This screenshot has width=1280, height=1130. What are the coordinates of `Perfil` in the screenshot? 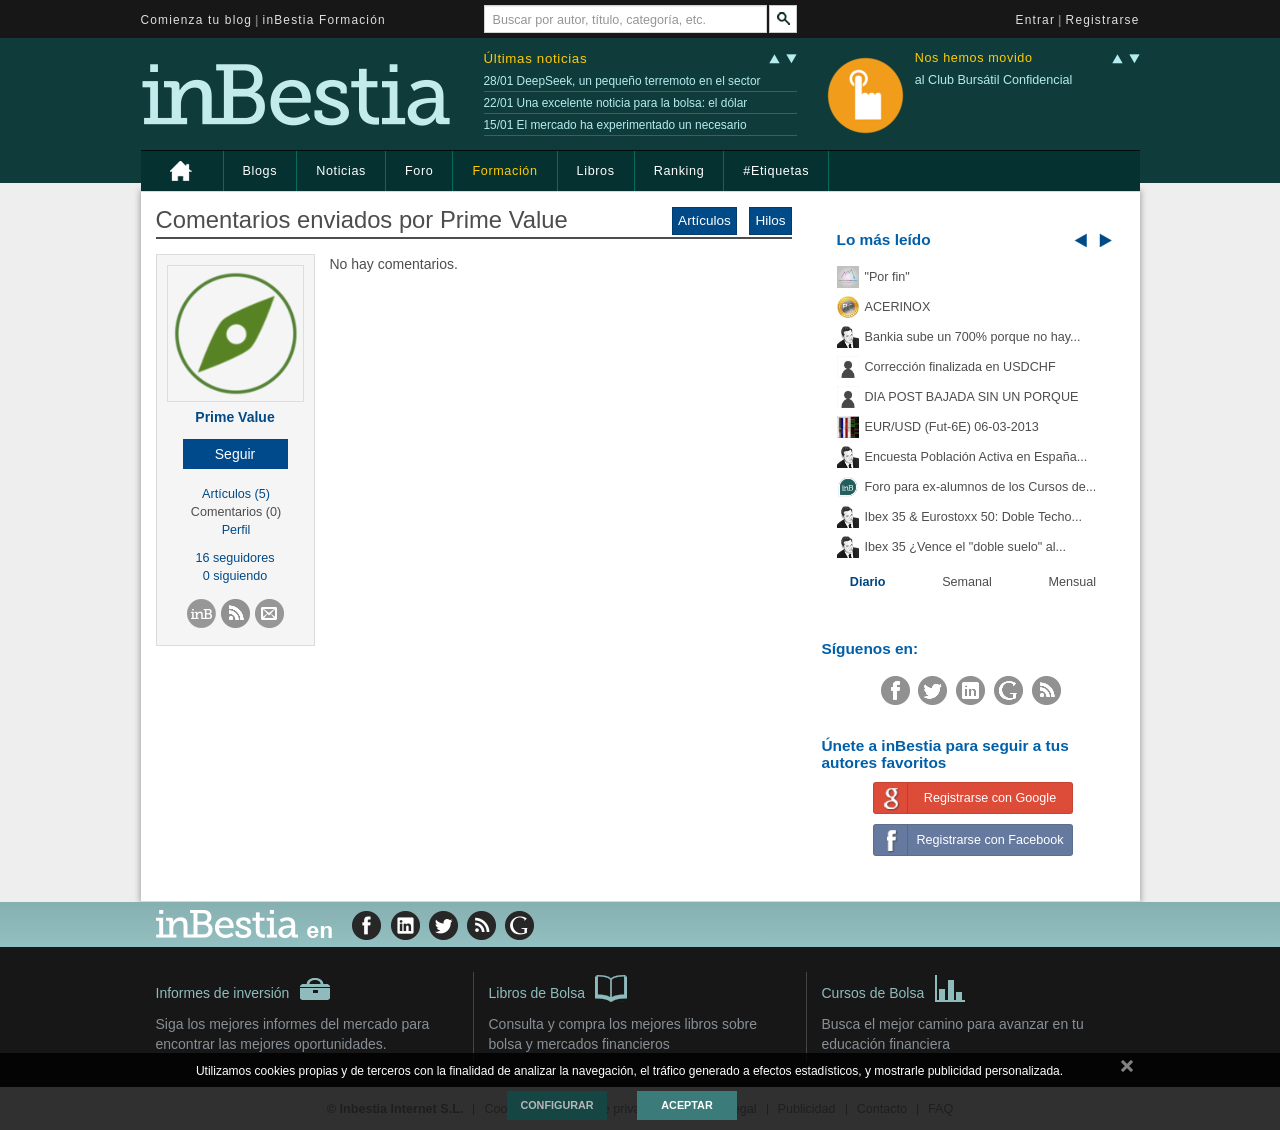 It's located at (236, 530).